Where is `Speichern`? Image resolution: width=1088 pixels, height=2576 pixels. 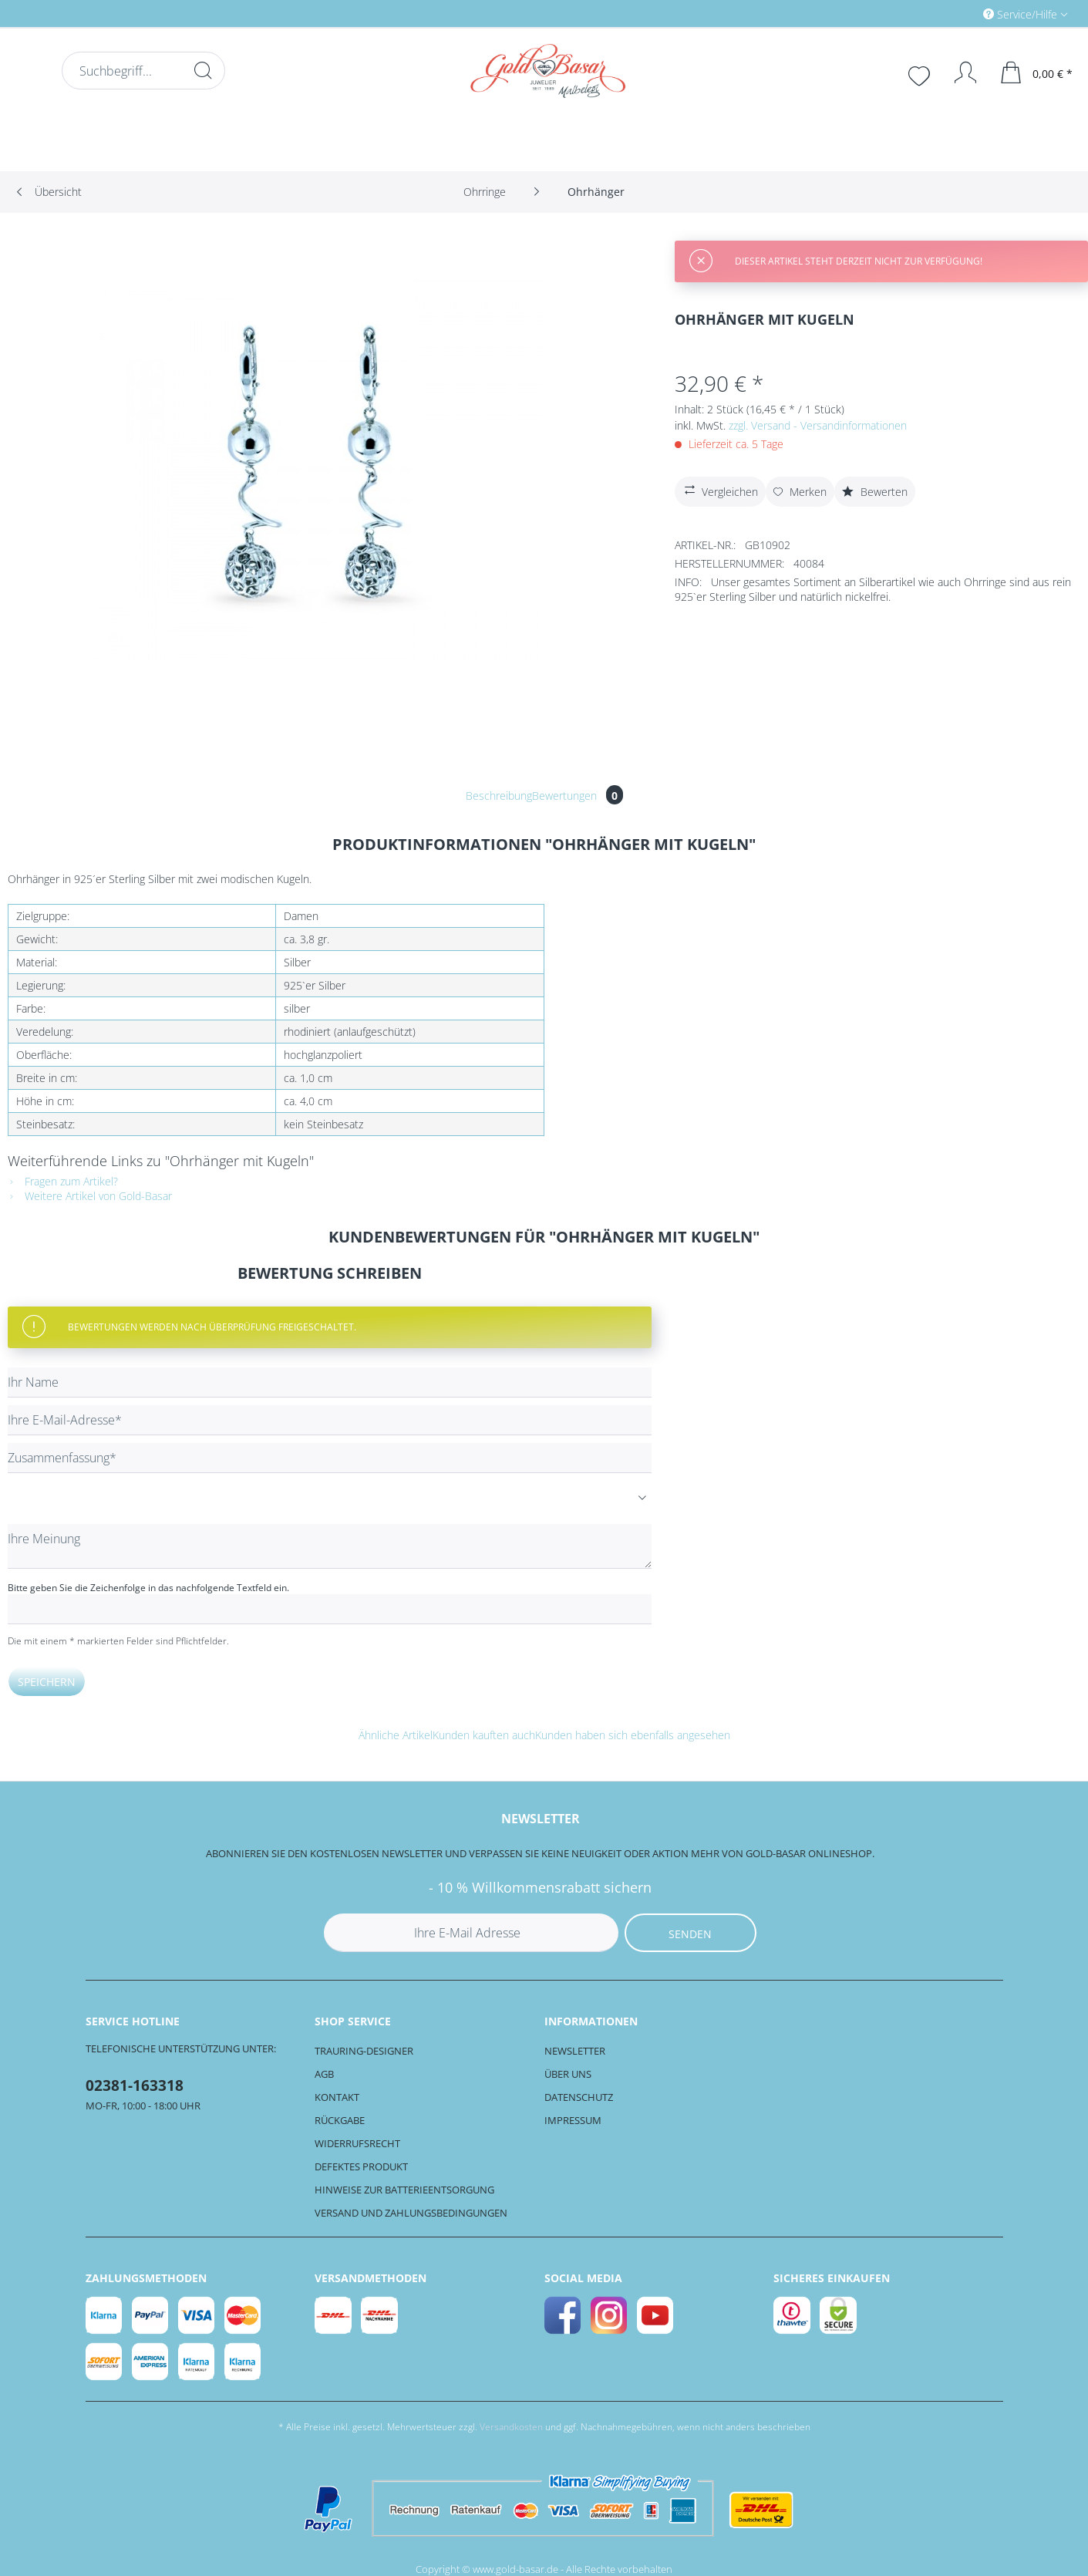 Speichern is located at coordinates (47, 1681).